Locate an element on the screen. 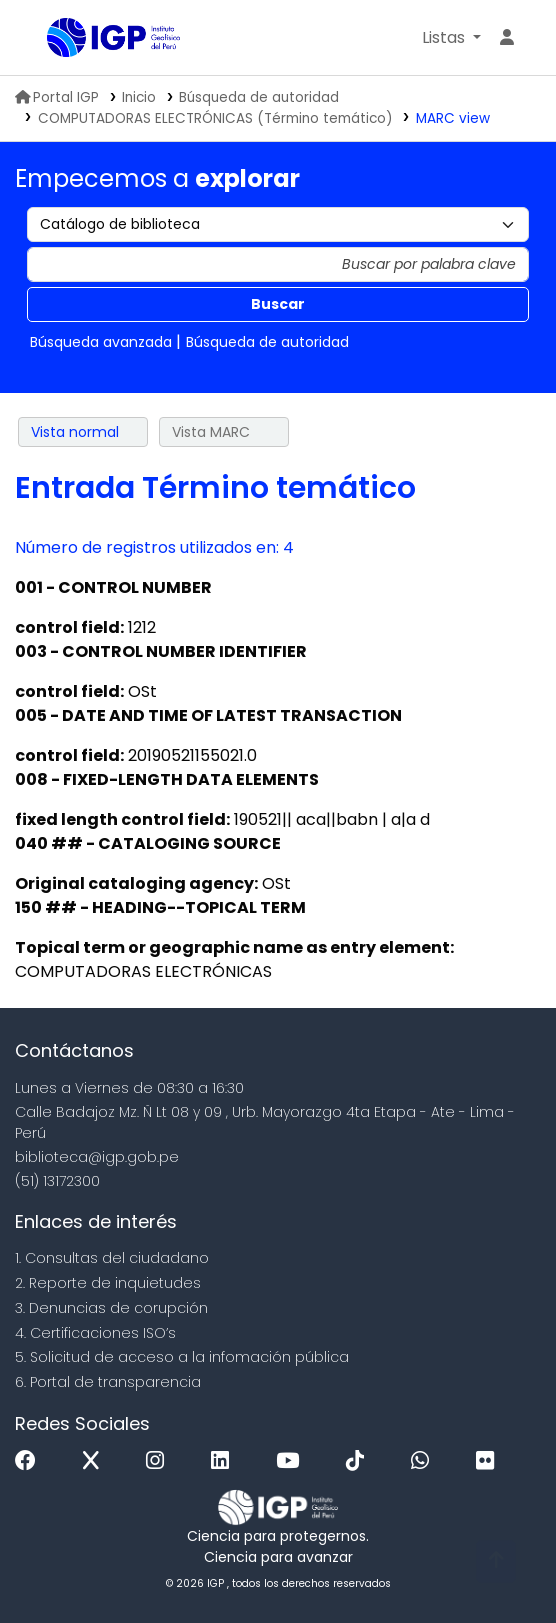 The width and height of the screenshot is (556, 1623). 3. Denuncias de corupción is located at coordinates (111, 1308).